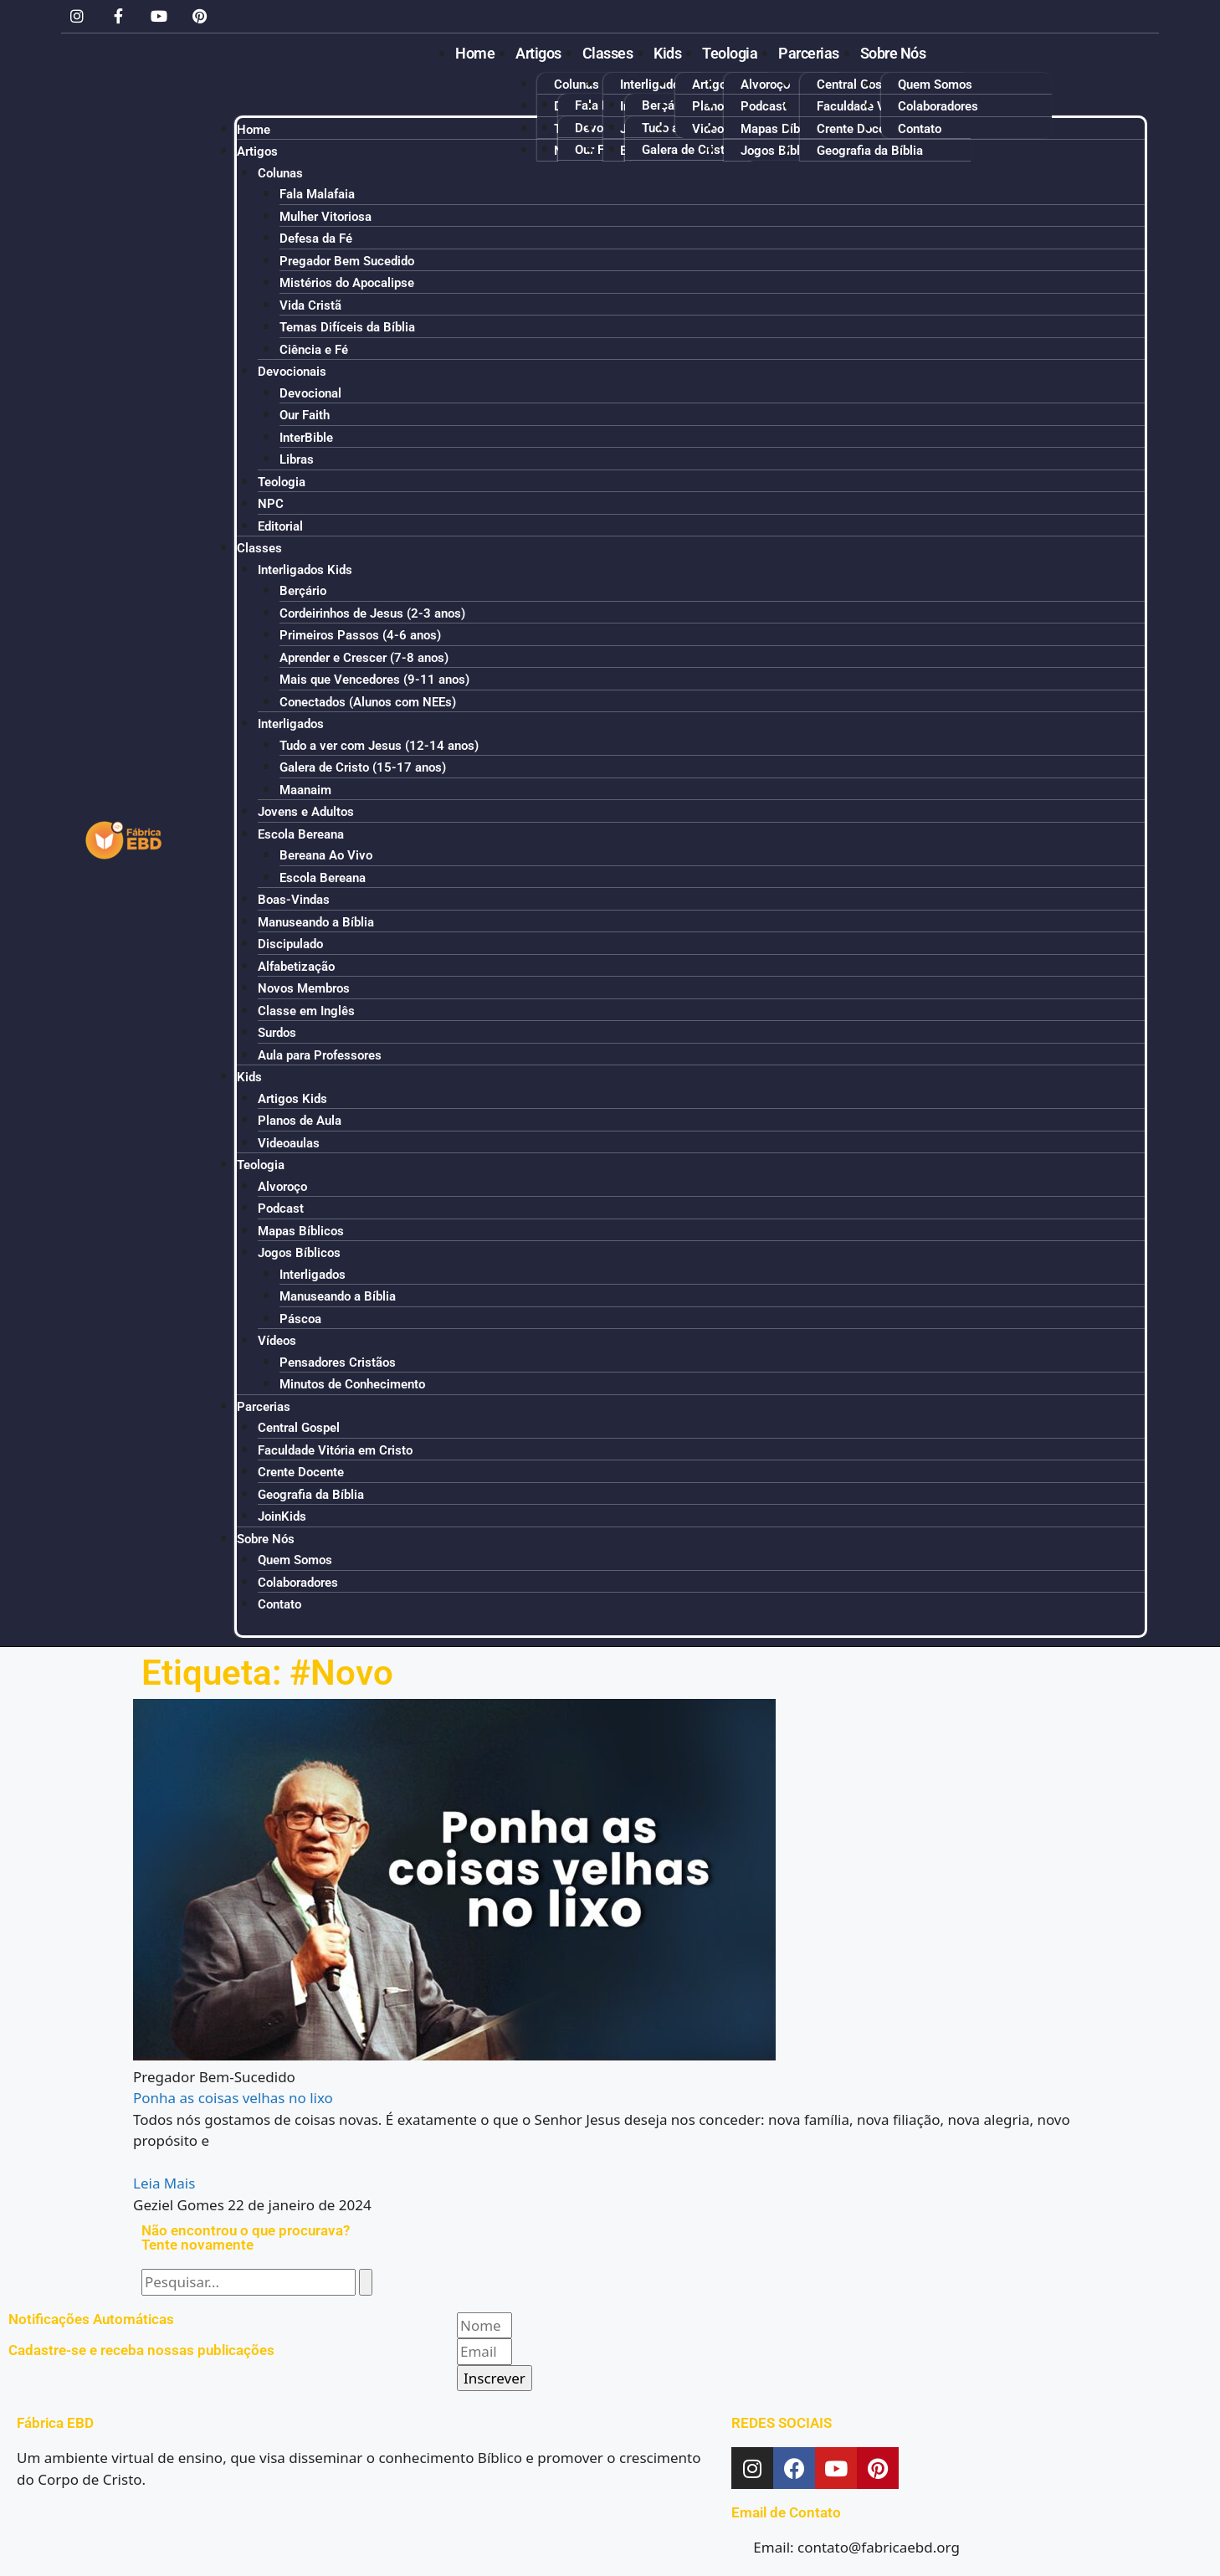 This screenshot has height=2576, width=1220. Describe the element at coordinates (317, 194) in the screenshot. I see `Fala Malafaia` at that location.